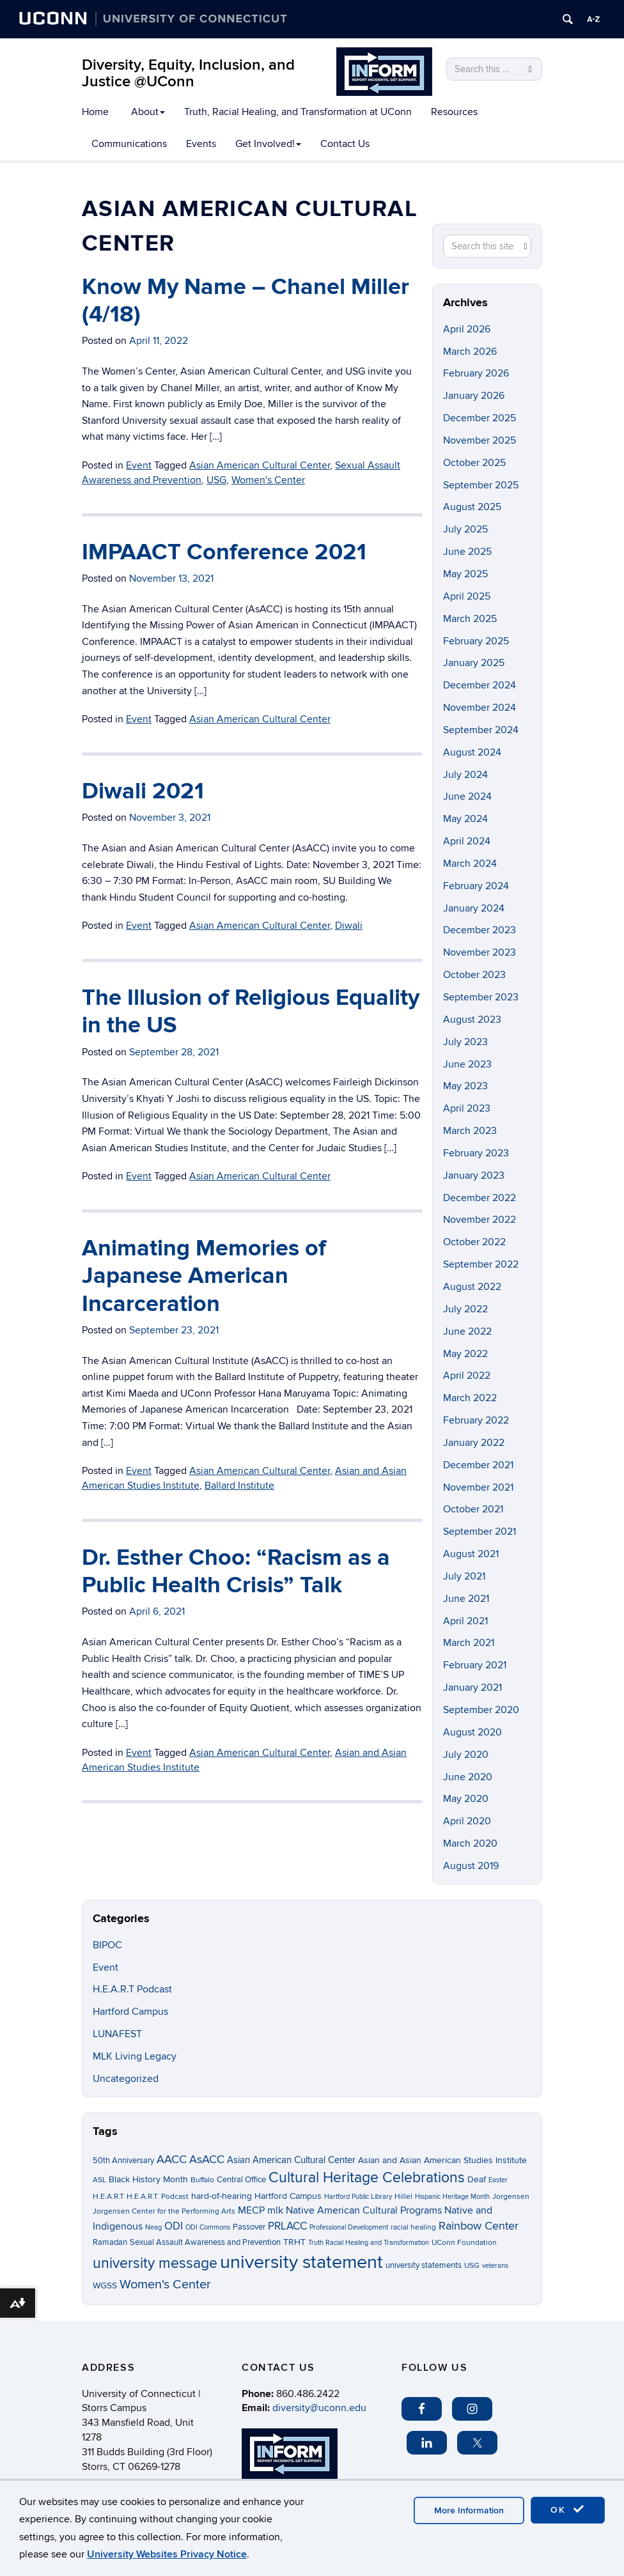  What do you see at coordinates (206, 2159) in the screenshot?
I see `AsACC [AsACC (13 items)]` at bounding box center [206, 2159].